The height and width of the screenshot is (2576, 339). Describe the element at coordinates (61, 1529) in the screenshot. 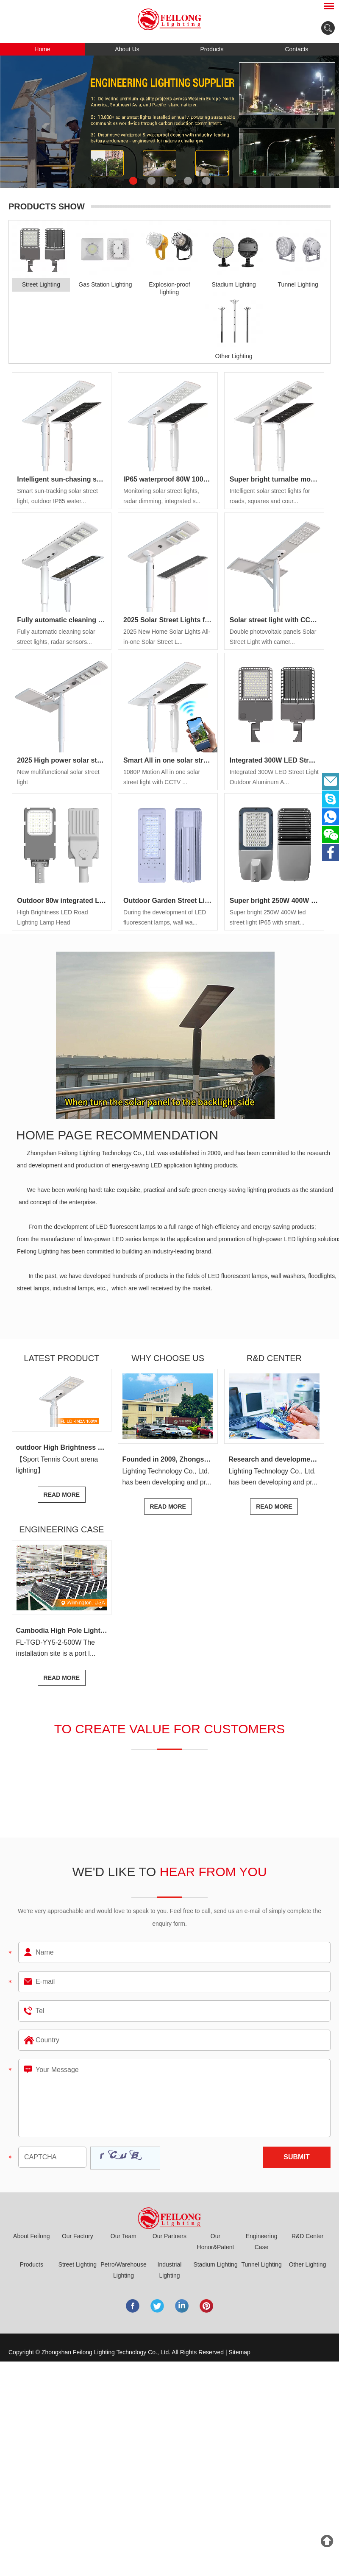

I see `Engineering Case` at that location.